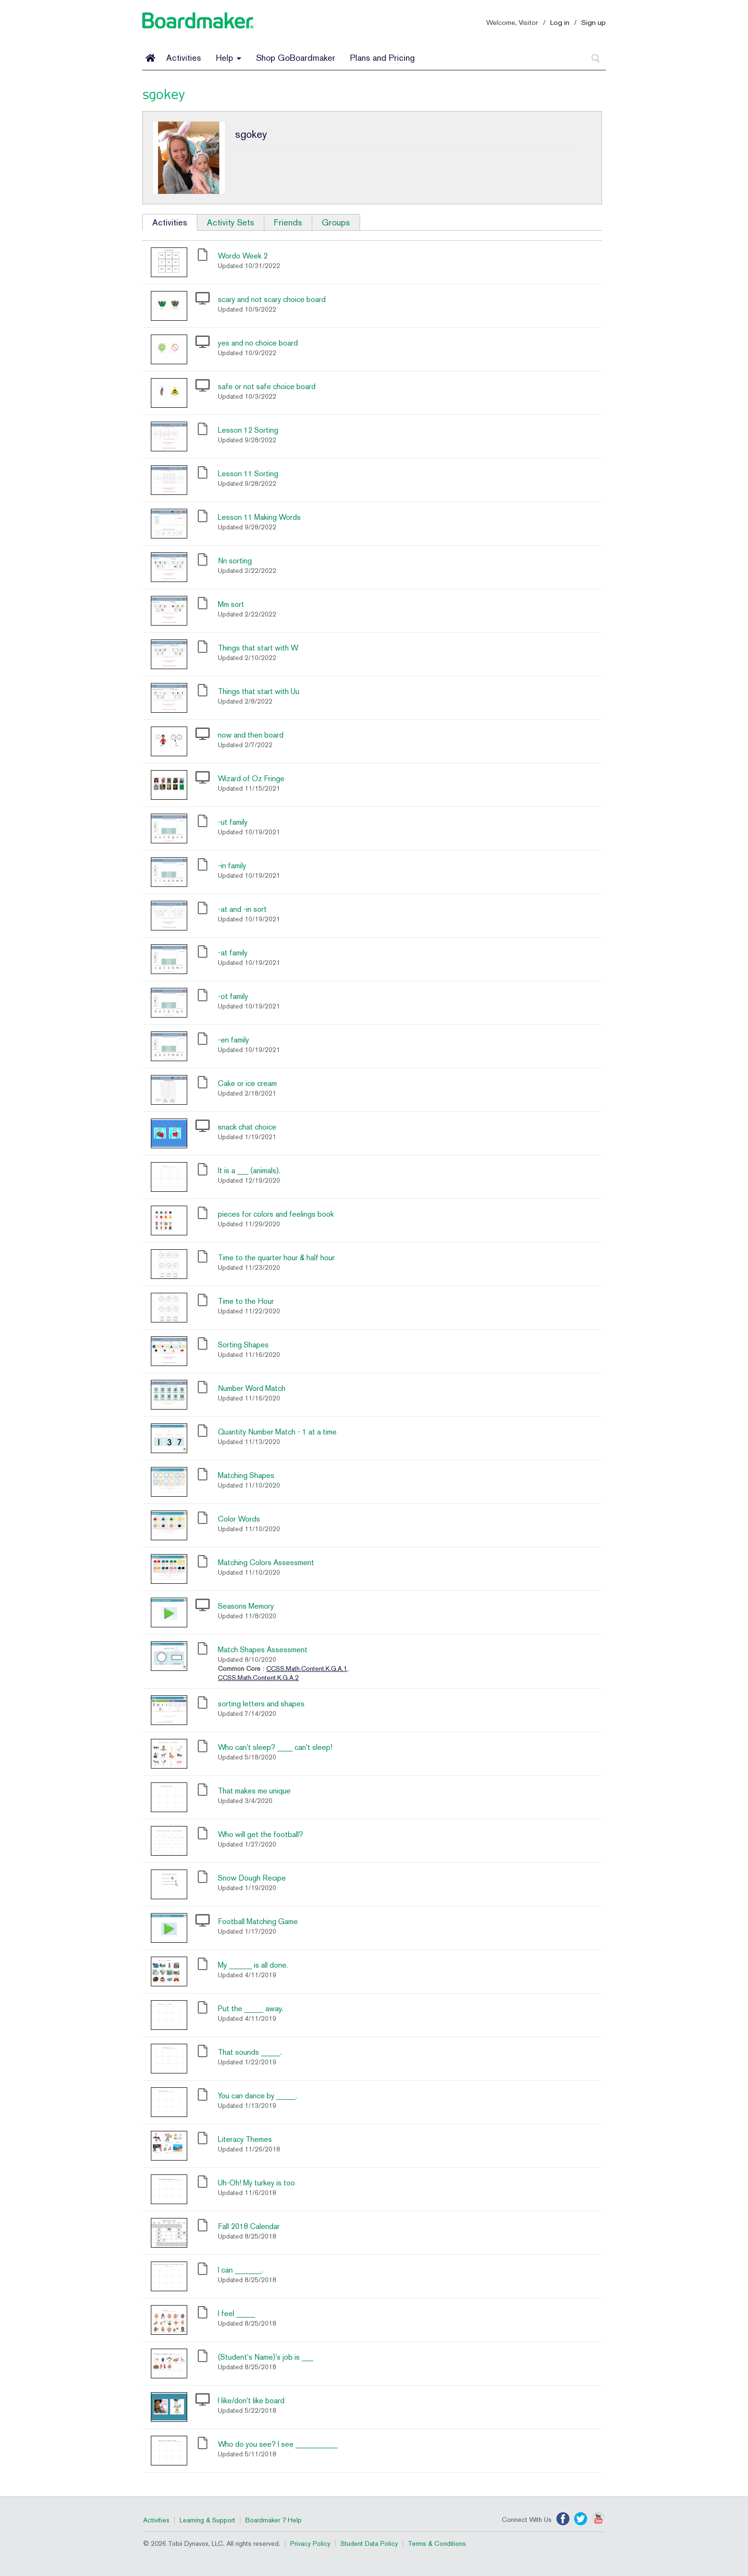  Describe the element at coordinates (306, 1668) in the screenshot. I see `CCSS.Math.Content.K.G.A.1` at that location.